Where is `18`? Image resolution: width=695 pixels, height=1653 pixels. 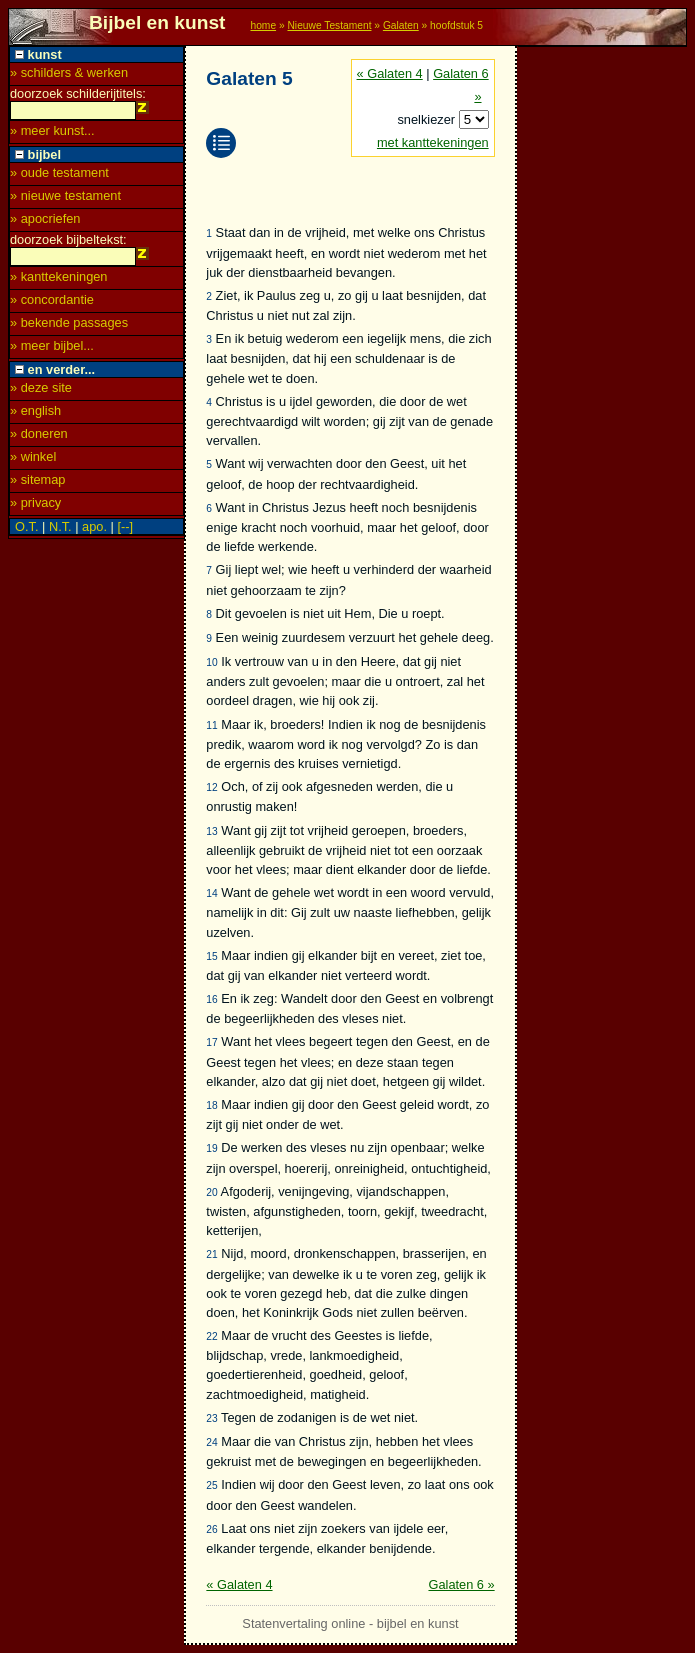
18 is located at coordinates (211, 1105).